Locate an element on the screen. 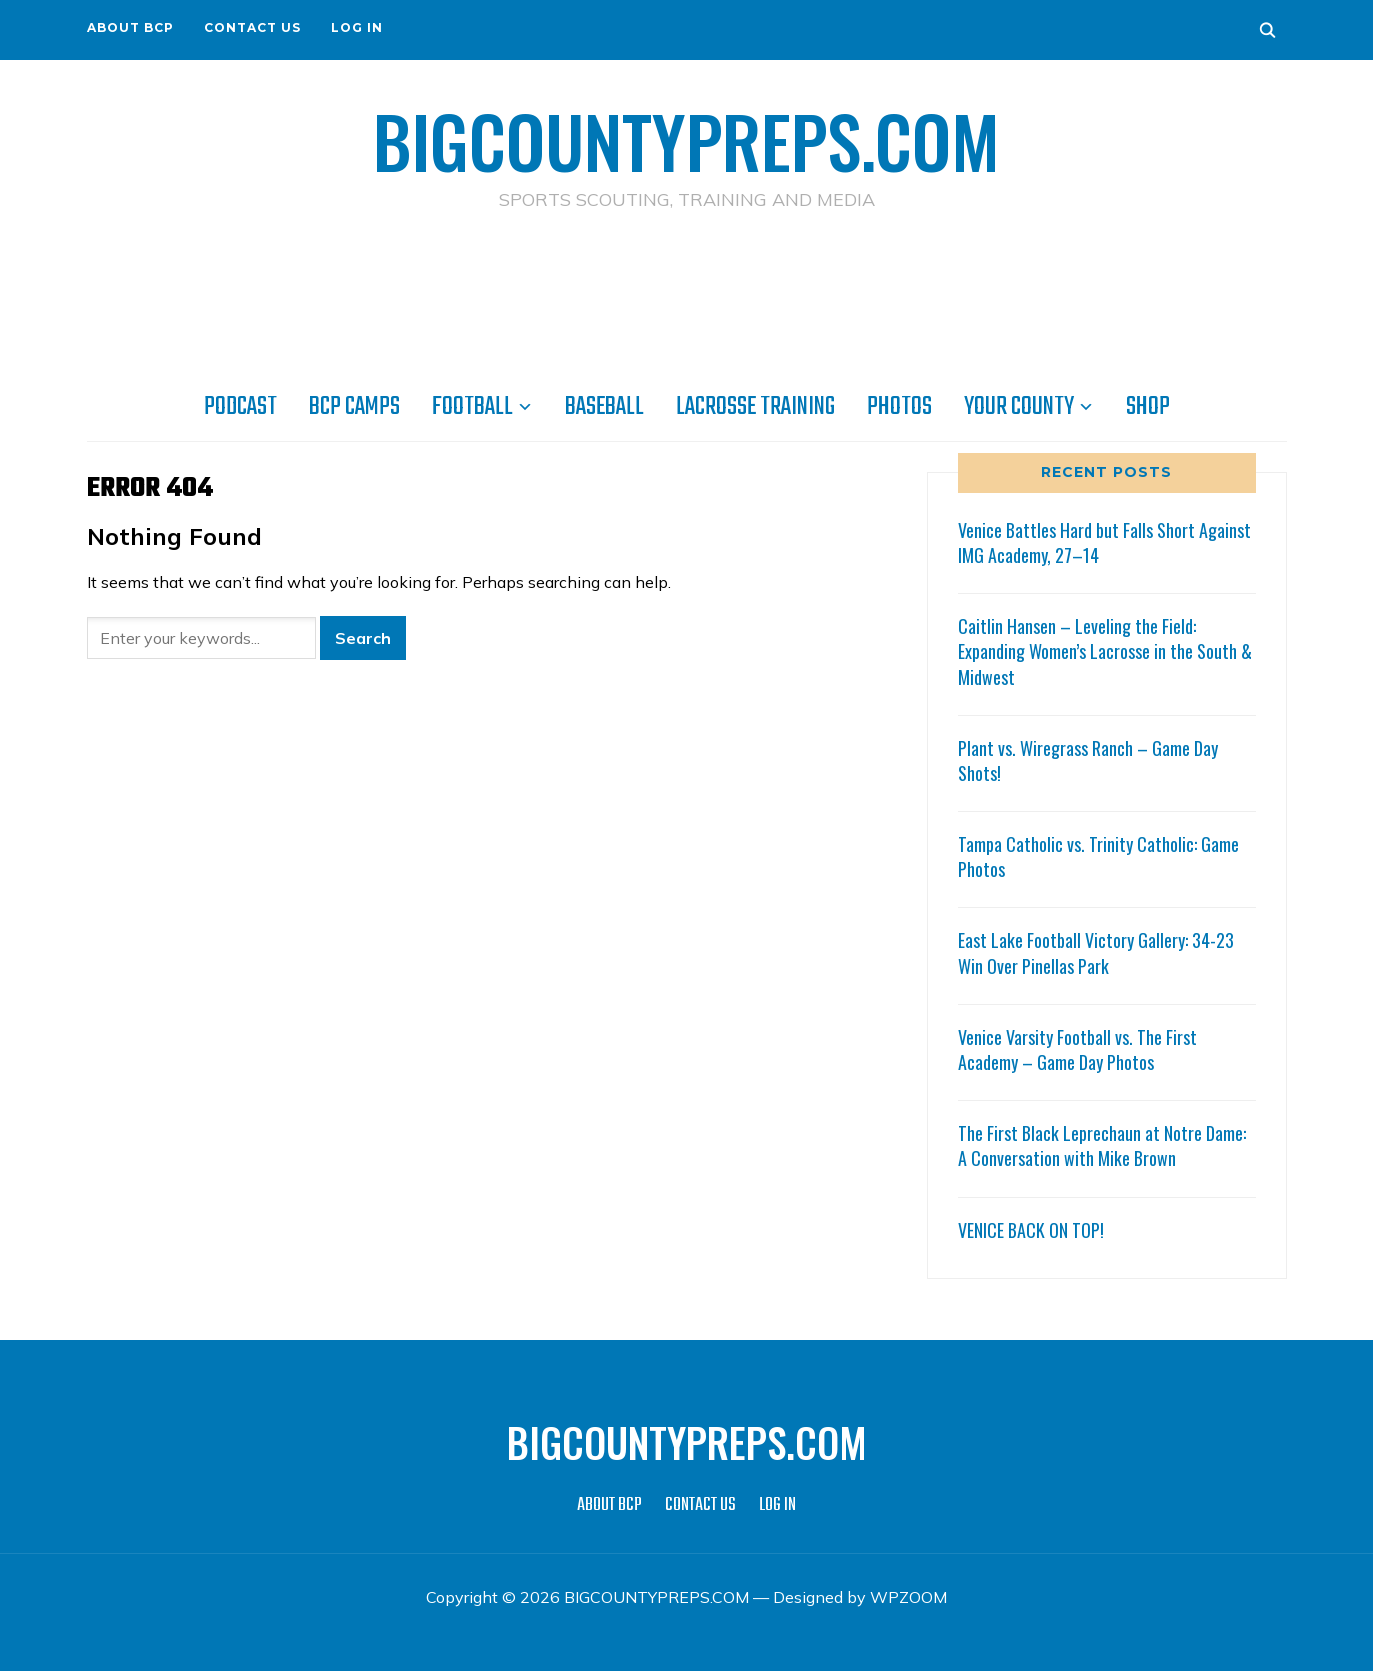  BCP CAMPS is located at coordinates (354, 407).